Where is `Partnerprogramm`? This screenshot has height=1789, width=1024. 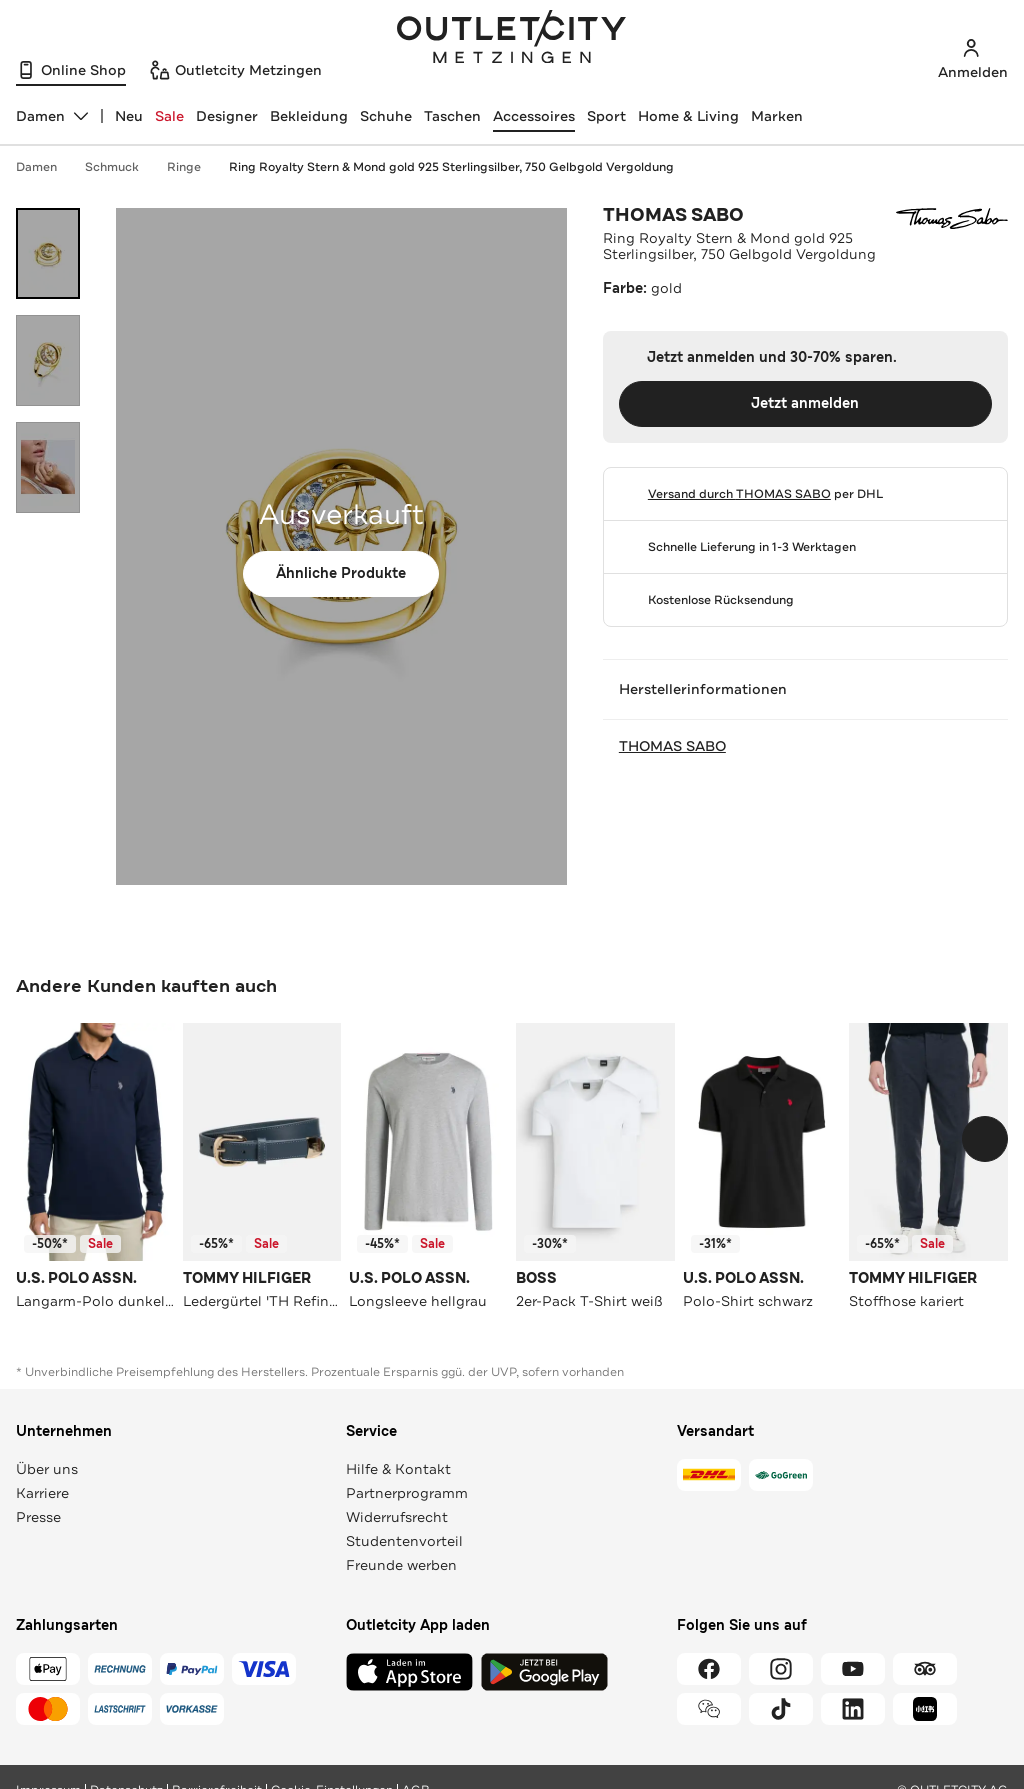
Partnerprogramm is located at coordinates (407, 1493).